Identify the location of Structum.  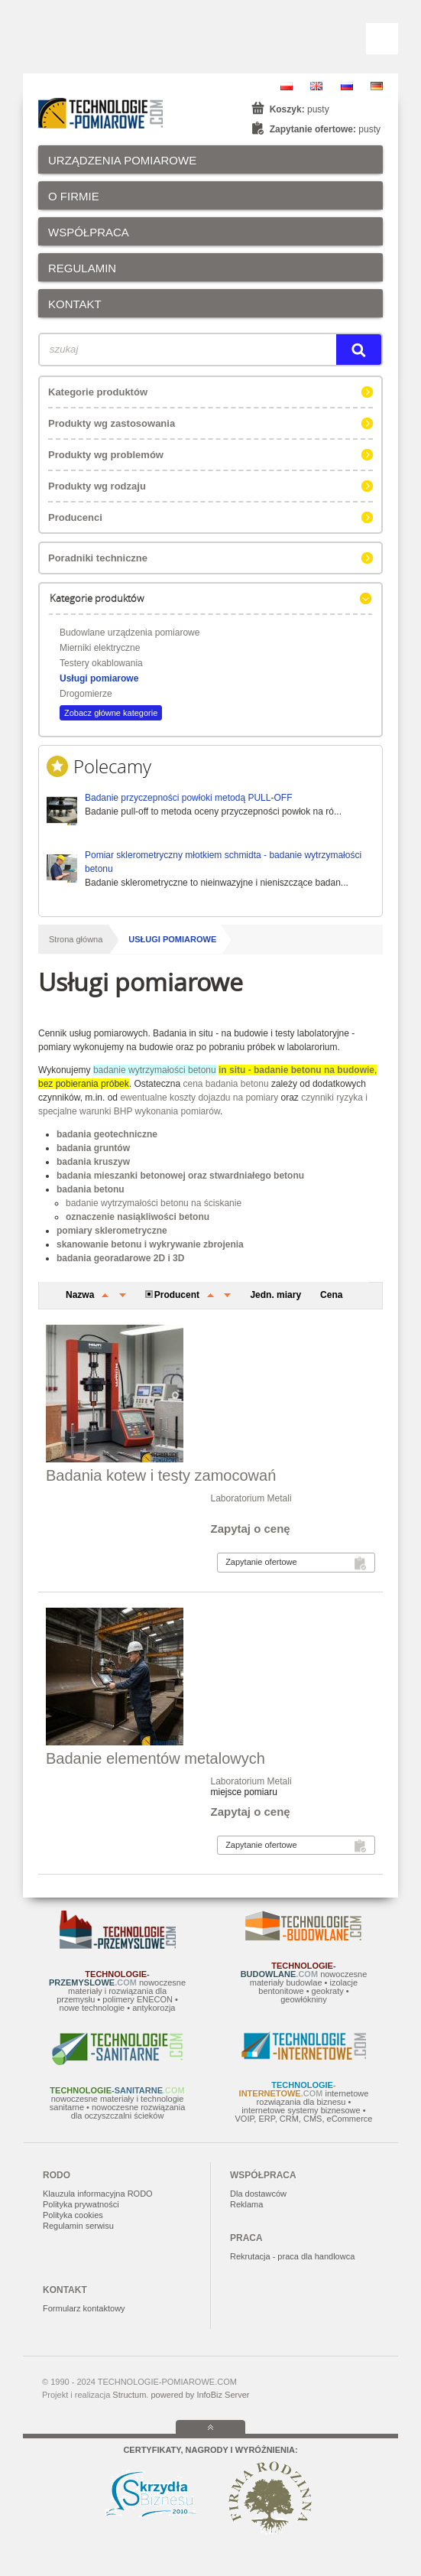
(129, 2394).